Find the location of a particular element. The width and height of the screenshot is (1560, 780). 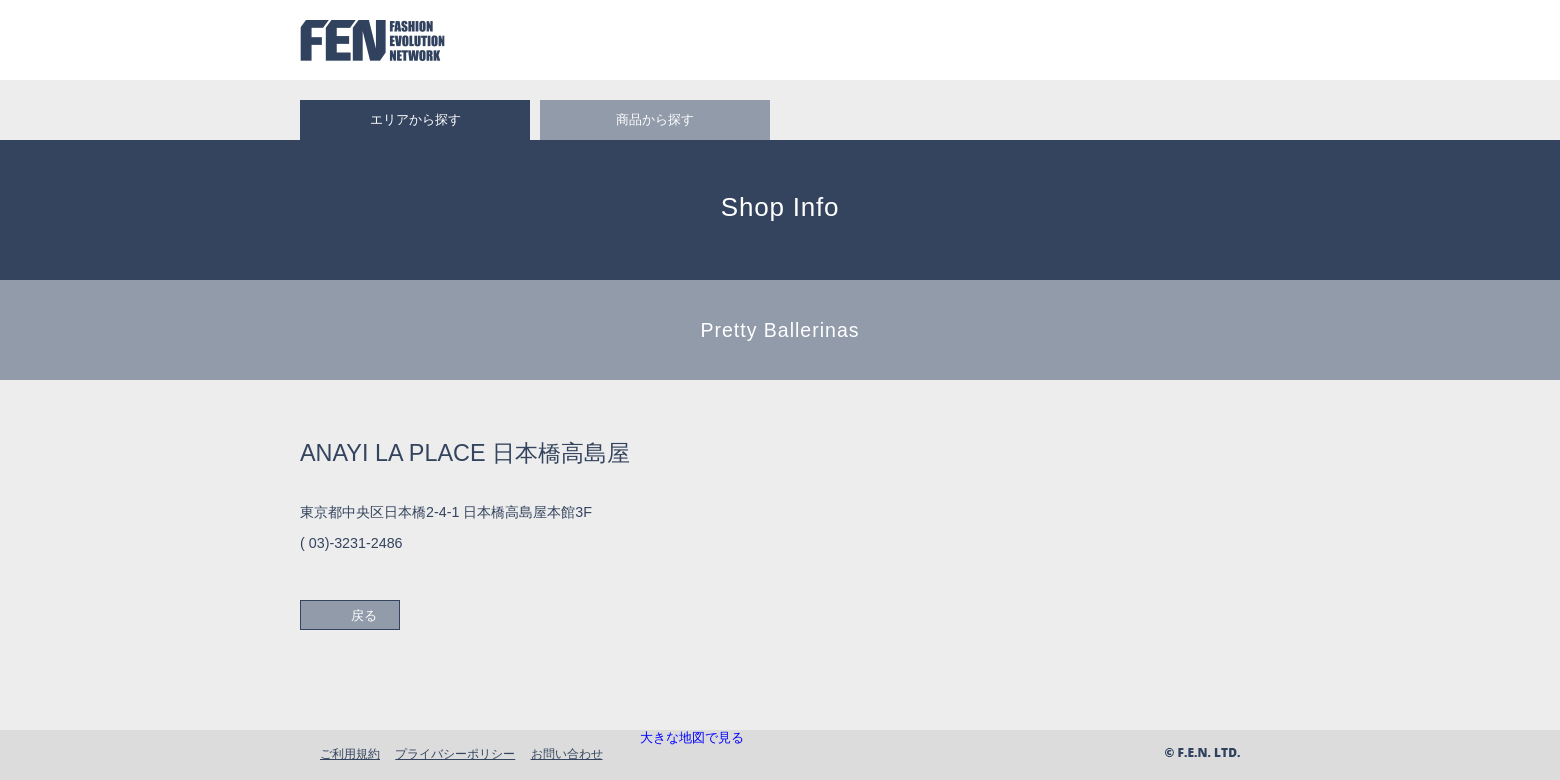

戻る is located at coordinates (364, 615).